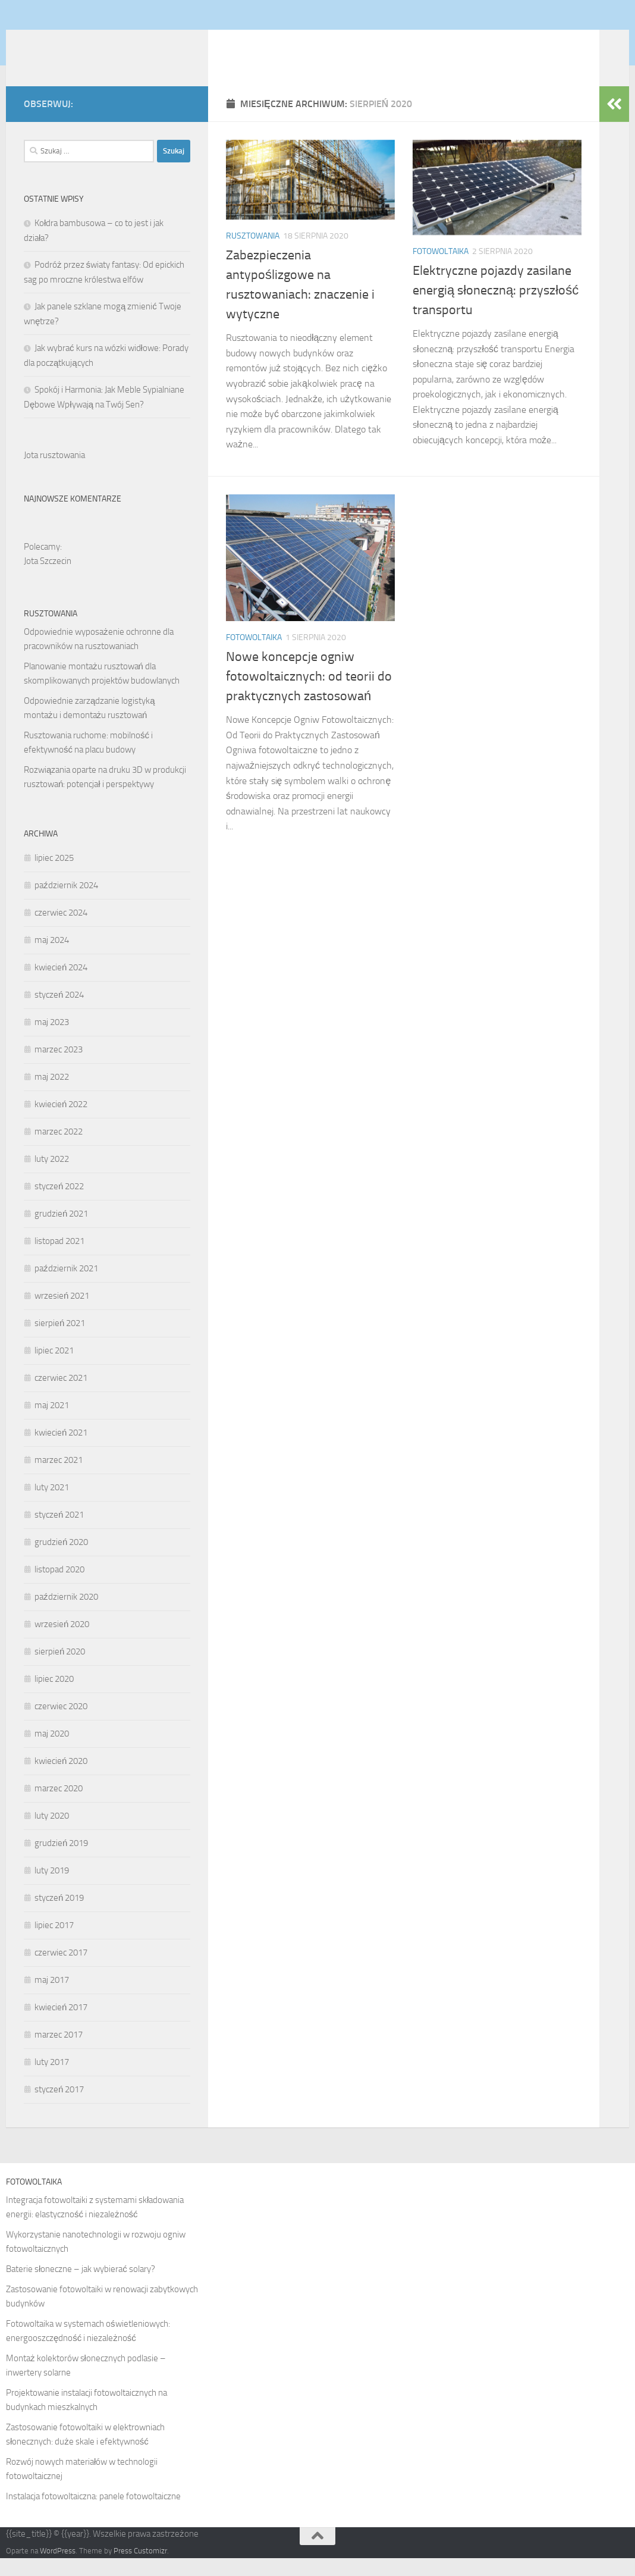 The image size is (635, 2576). What do you see at coordinates (51, 1423) in the screenshot?
I see `maj 2021` at bounding box center [51, 1423].